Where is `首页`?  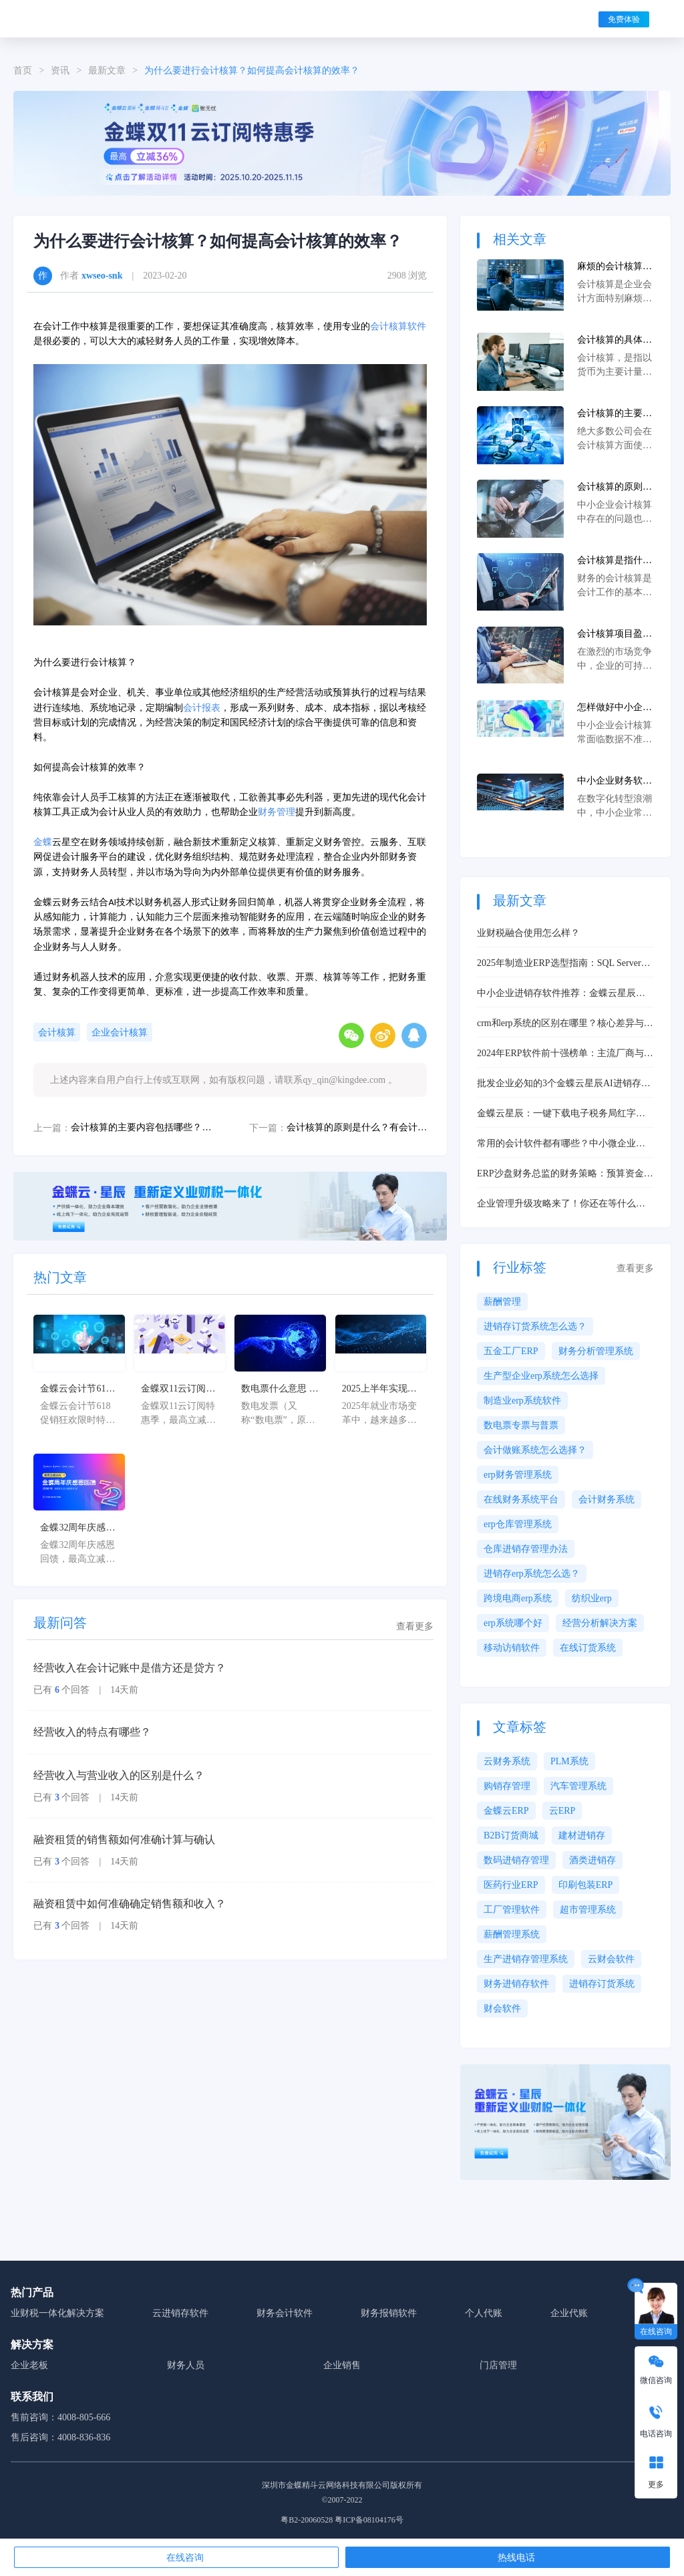 首页 is located at coordinates (22, 70).